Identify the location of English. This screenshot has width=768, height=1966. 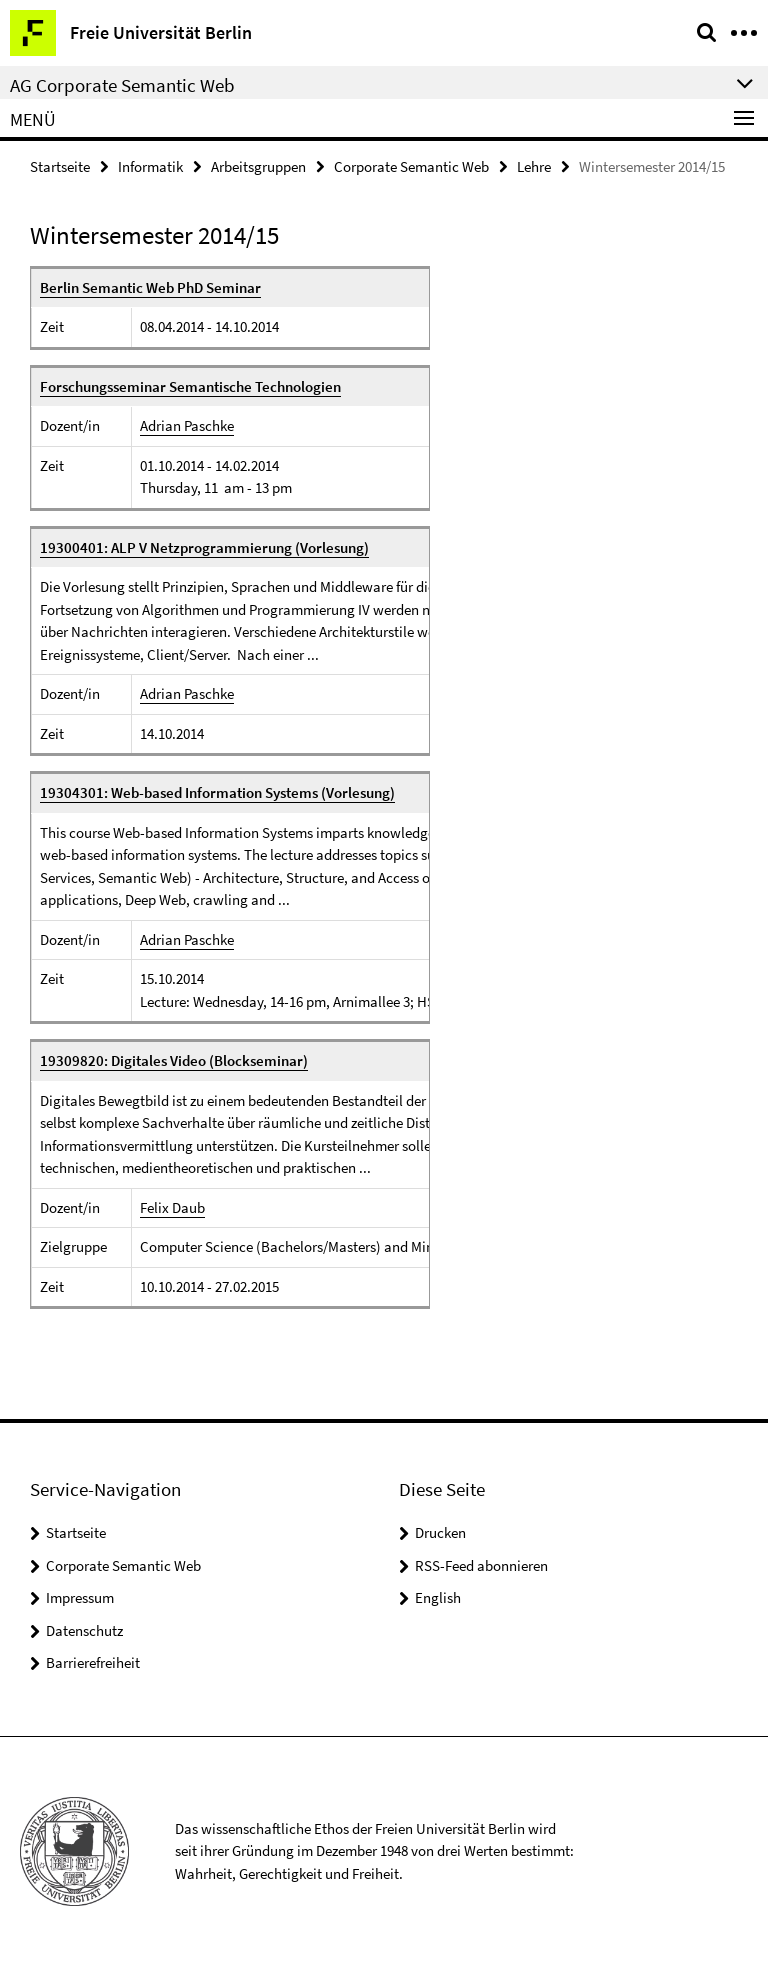
(438, 1597).